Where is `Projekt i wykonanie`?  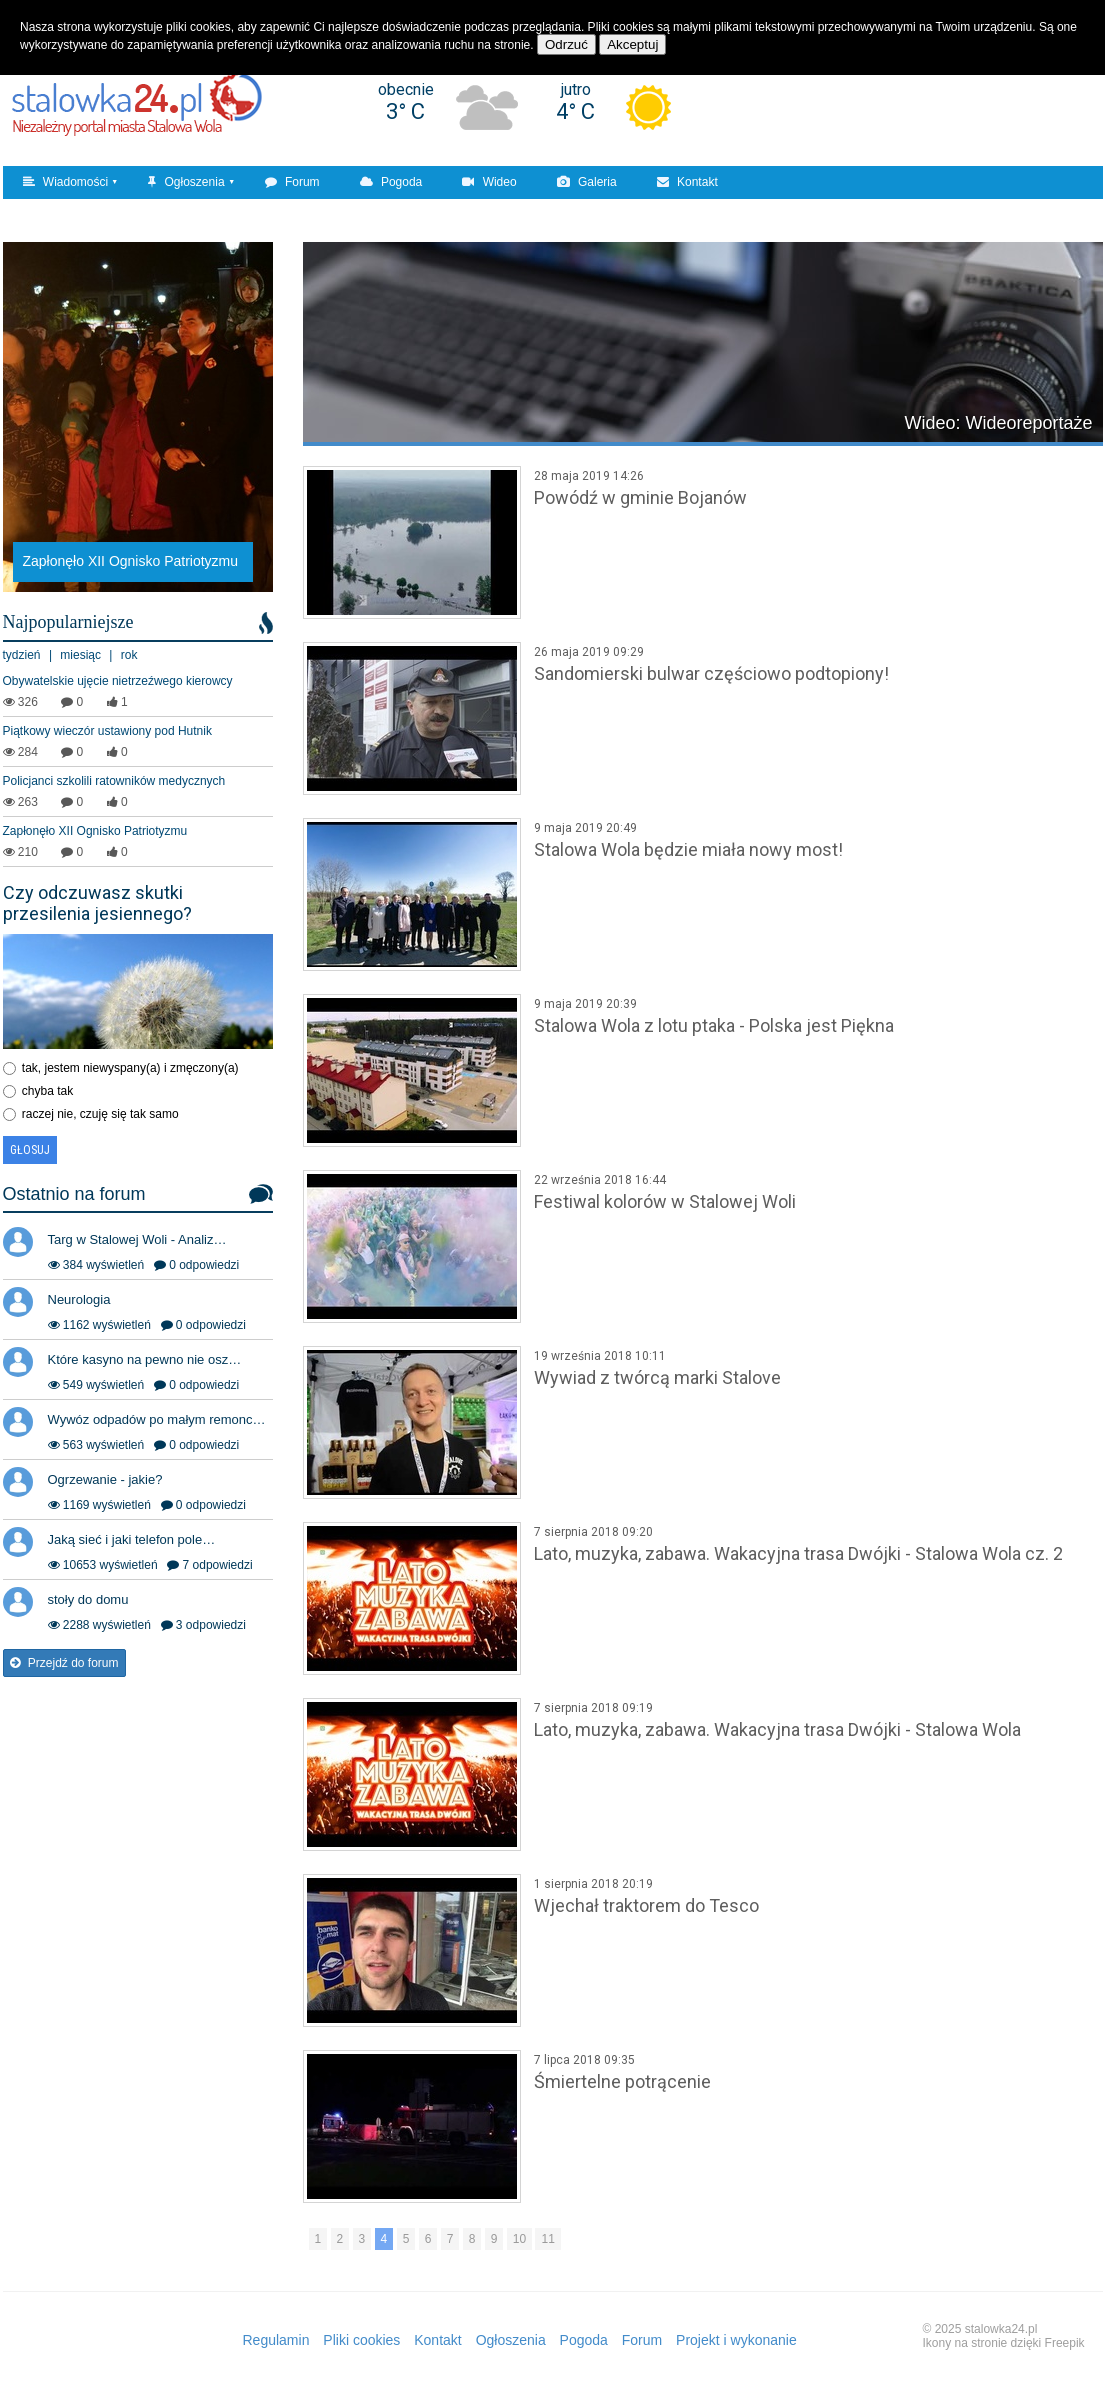
Projekt i wykonanie is located at coordinates (736, 2340).